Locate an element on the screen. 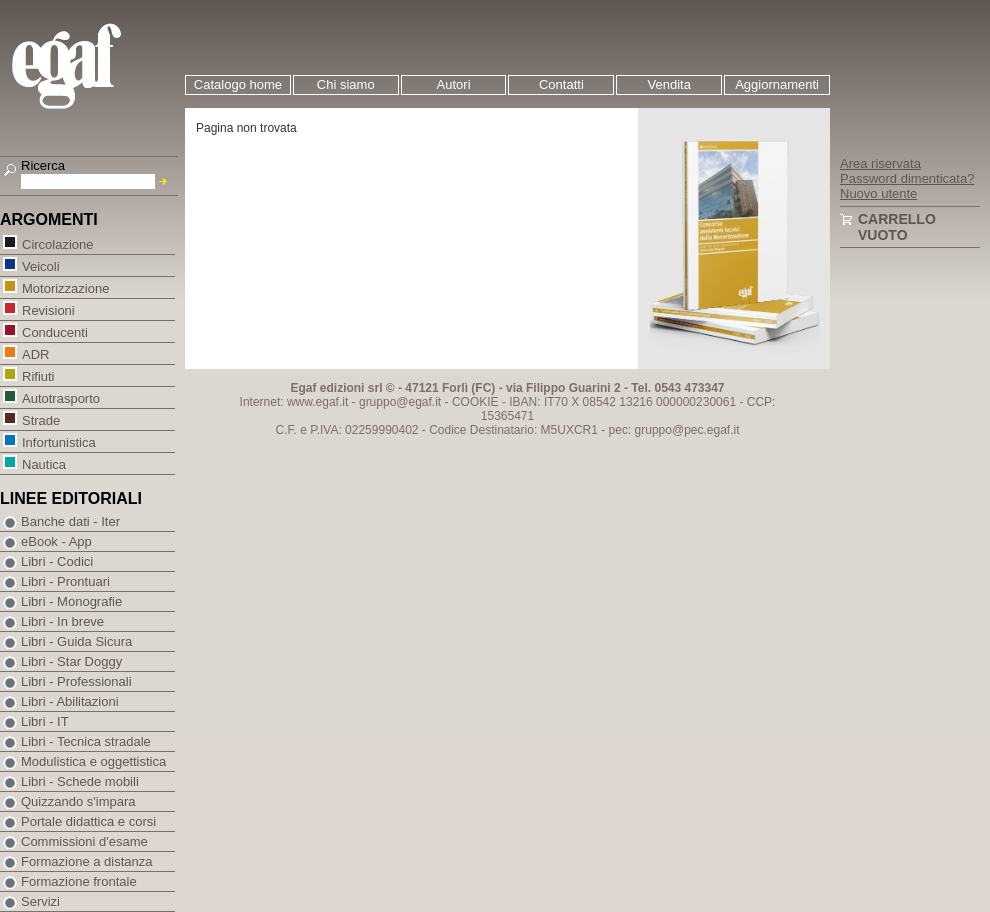 The image size is (990, 912). ADR is located at coordinates (35, 353).